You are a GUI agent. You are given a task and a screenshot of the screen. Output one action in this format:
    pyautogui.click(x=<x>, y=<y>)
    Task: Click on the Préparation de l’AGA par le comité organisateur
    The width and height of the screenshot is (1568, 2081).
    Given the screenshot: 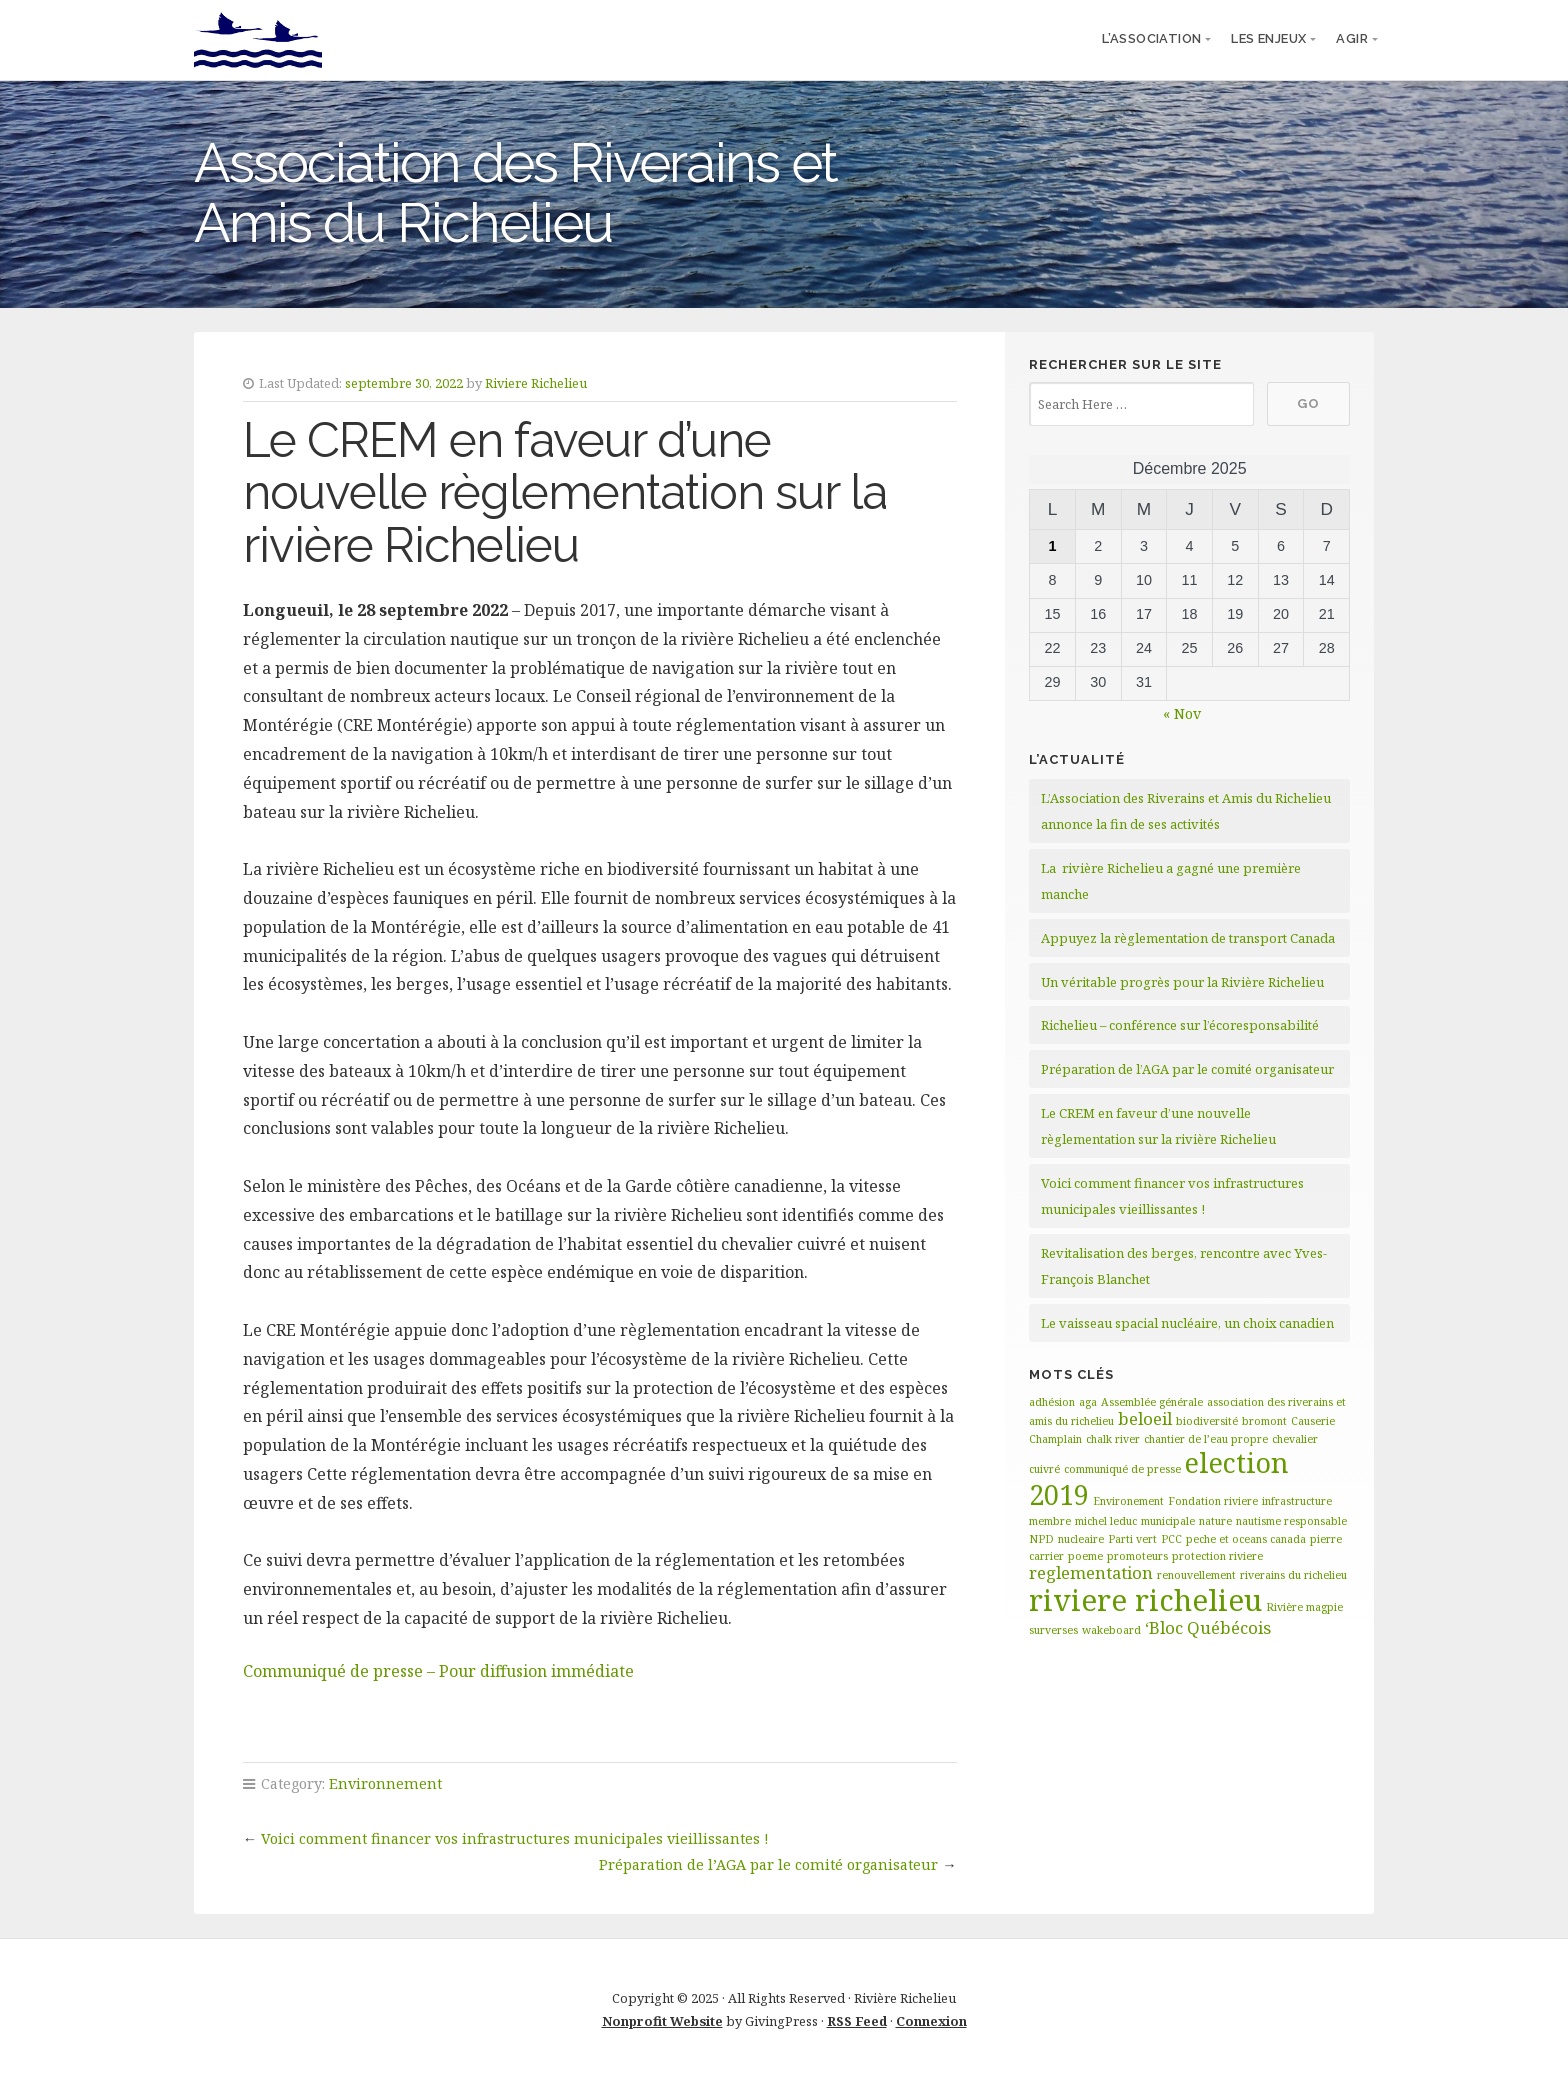 What is the action you would take?
    pyautogui.click(x=768, y=1864)
    